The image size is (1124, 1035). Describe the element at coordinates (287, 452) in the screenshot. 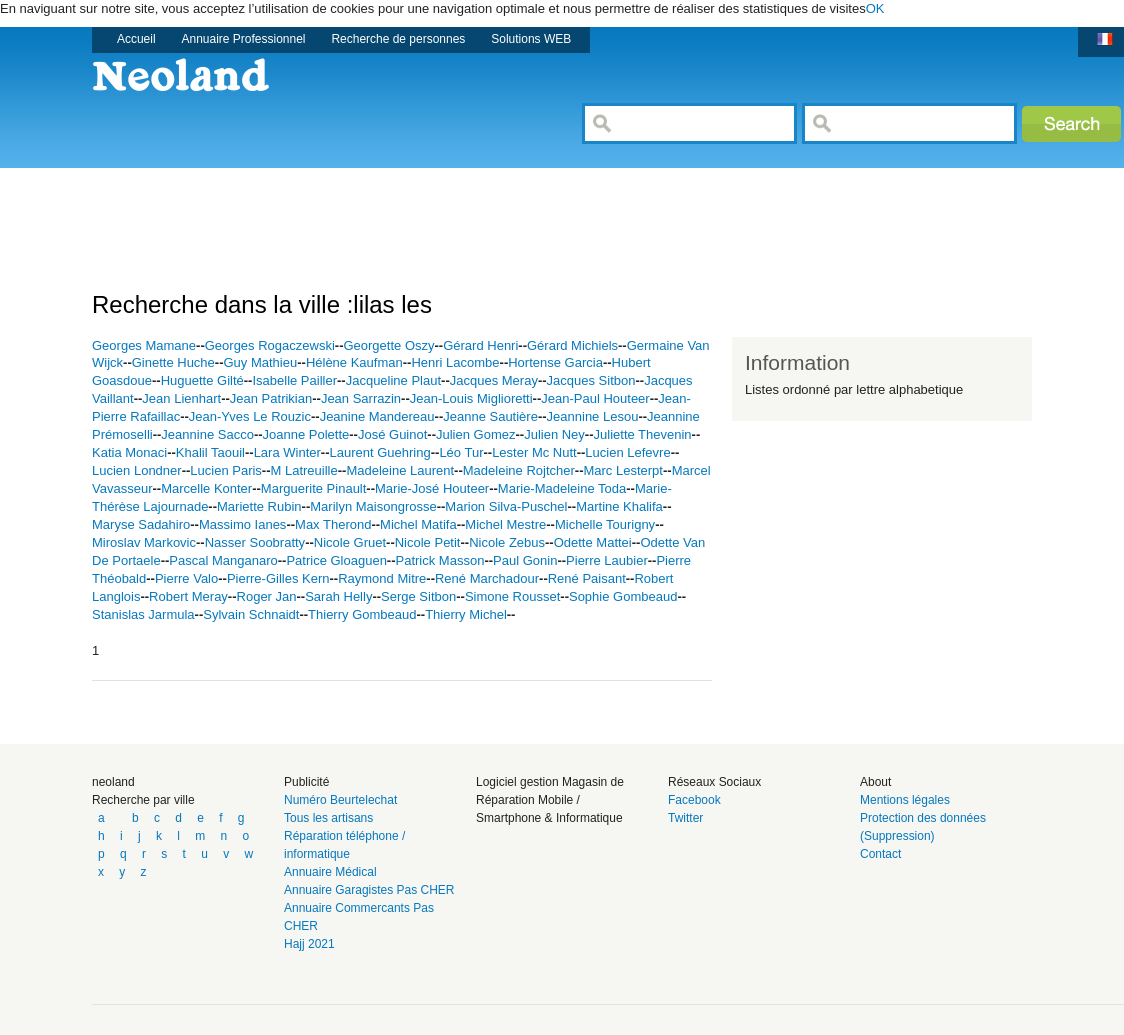

I see `Lara Winter` at that location.